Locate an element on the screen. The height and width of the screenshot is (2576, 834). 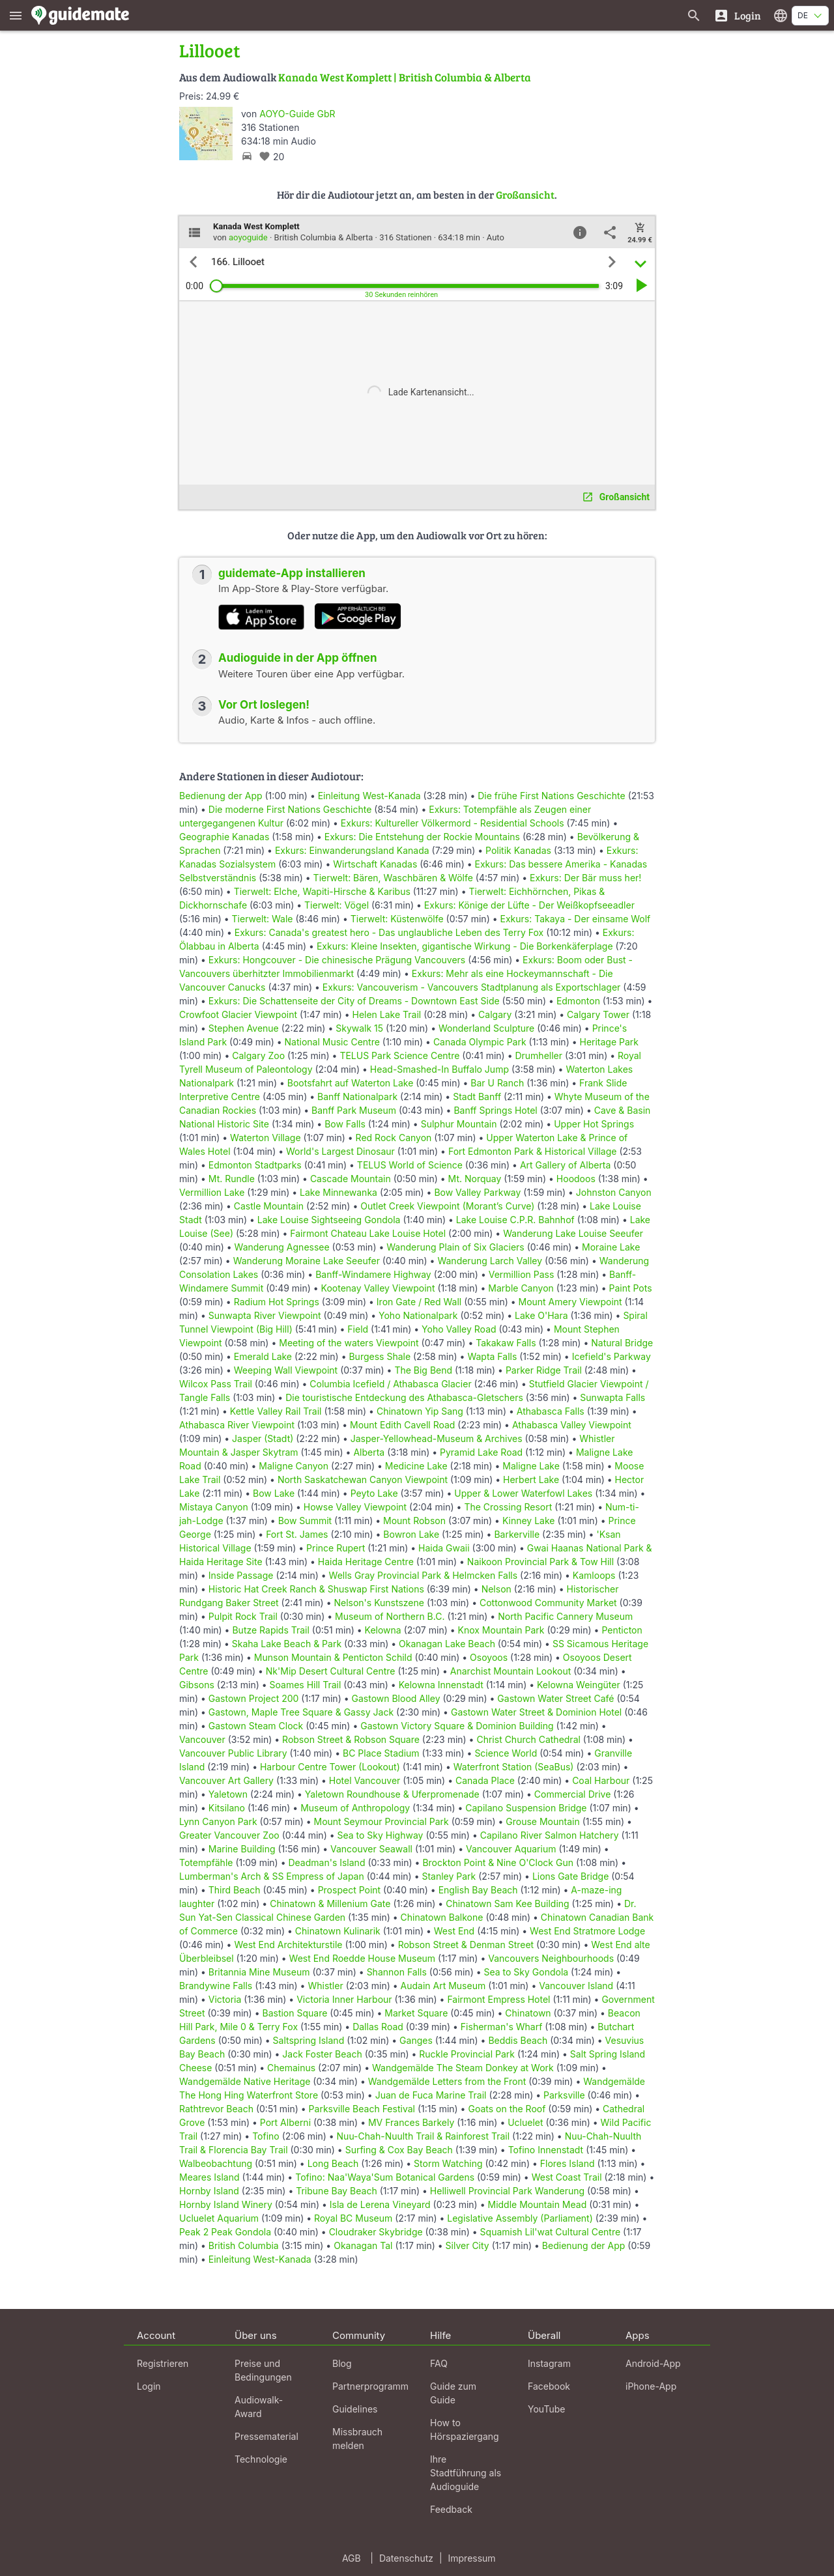
Museum of Northern B.C. is located at coordinates (389, 1616).